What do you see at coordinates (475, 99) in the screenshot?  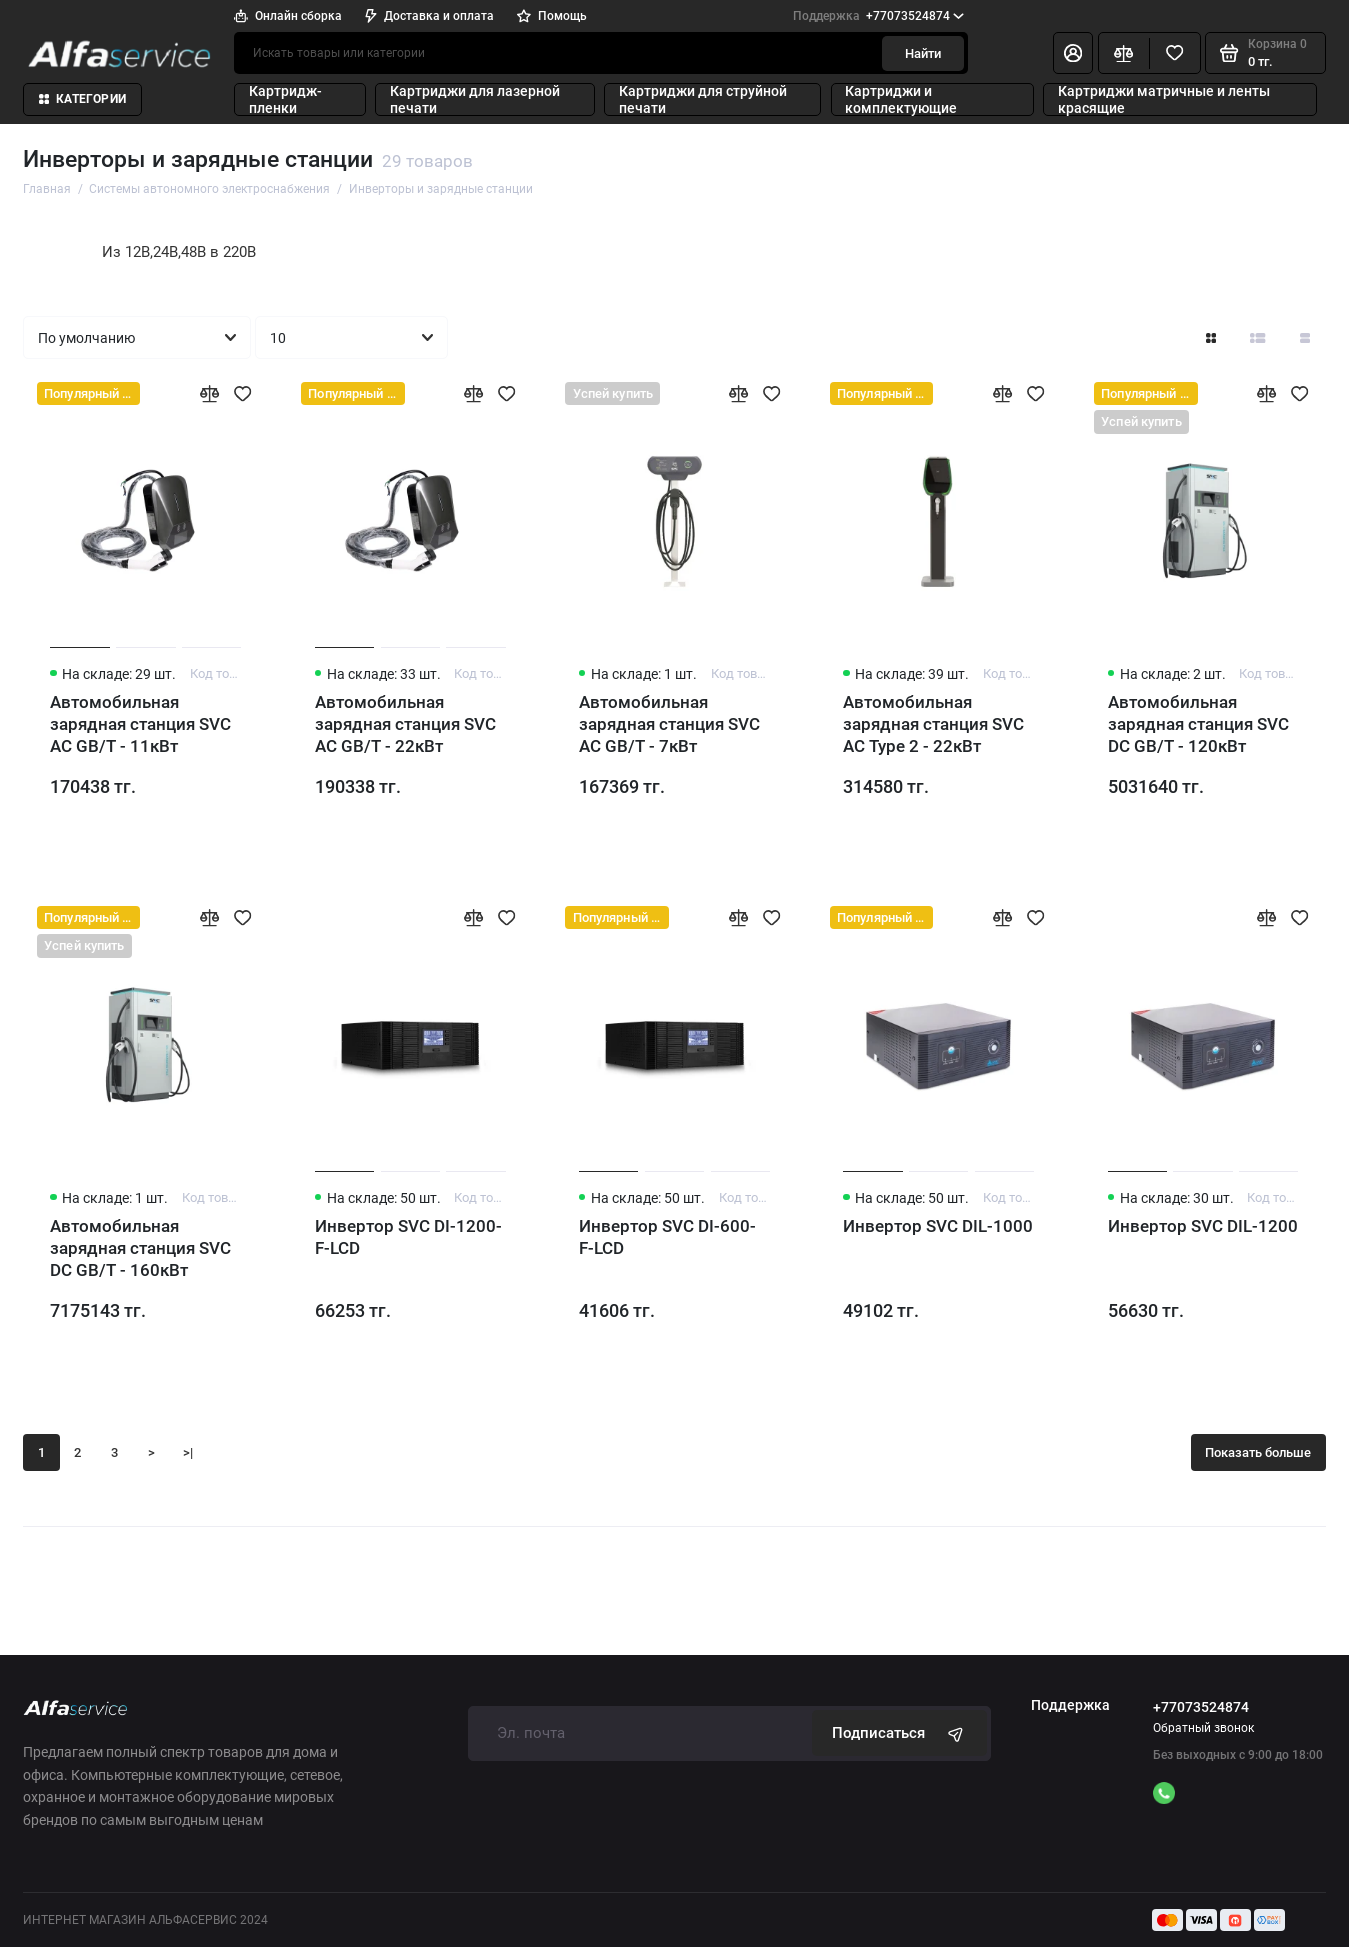 I see `Картриджи для лазерной печати` at bounding box center [475, 99].